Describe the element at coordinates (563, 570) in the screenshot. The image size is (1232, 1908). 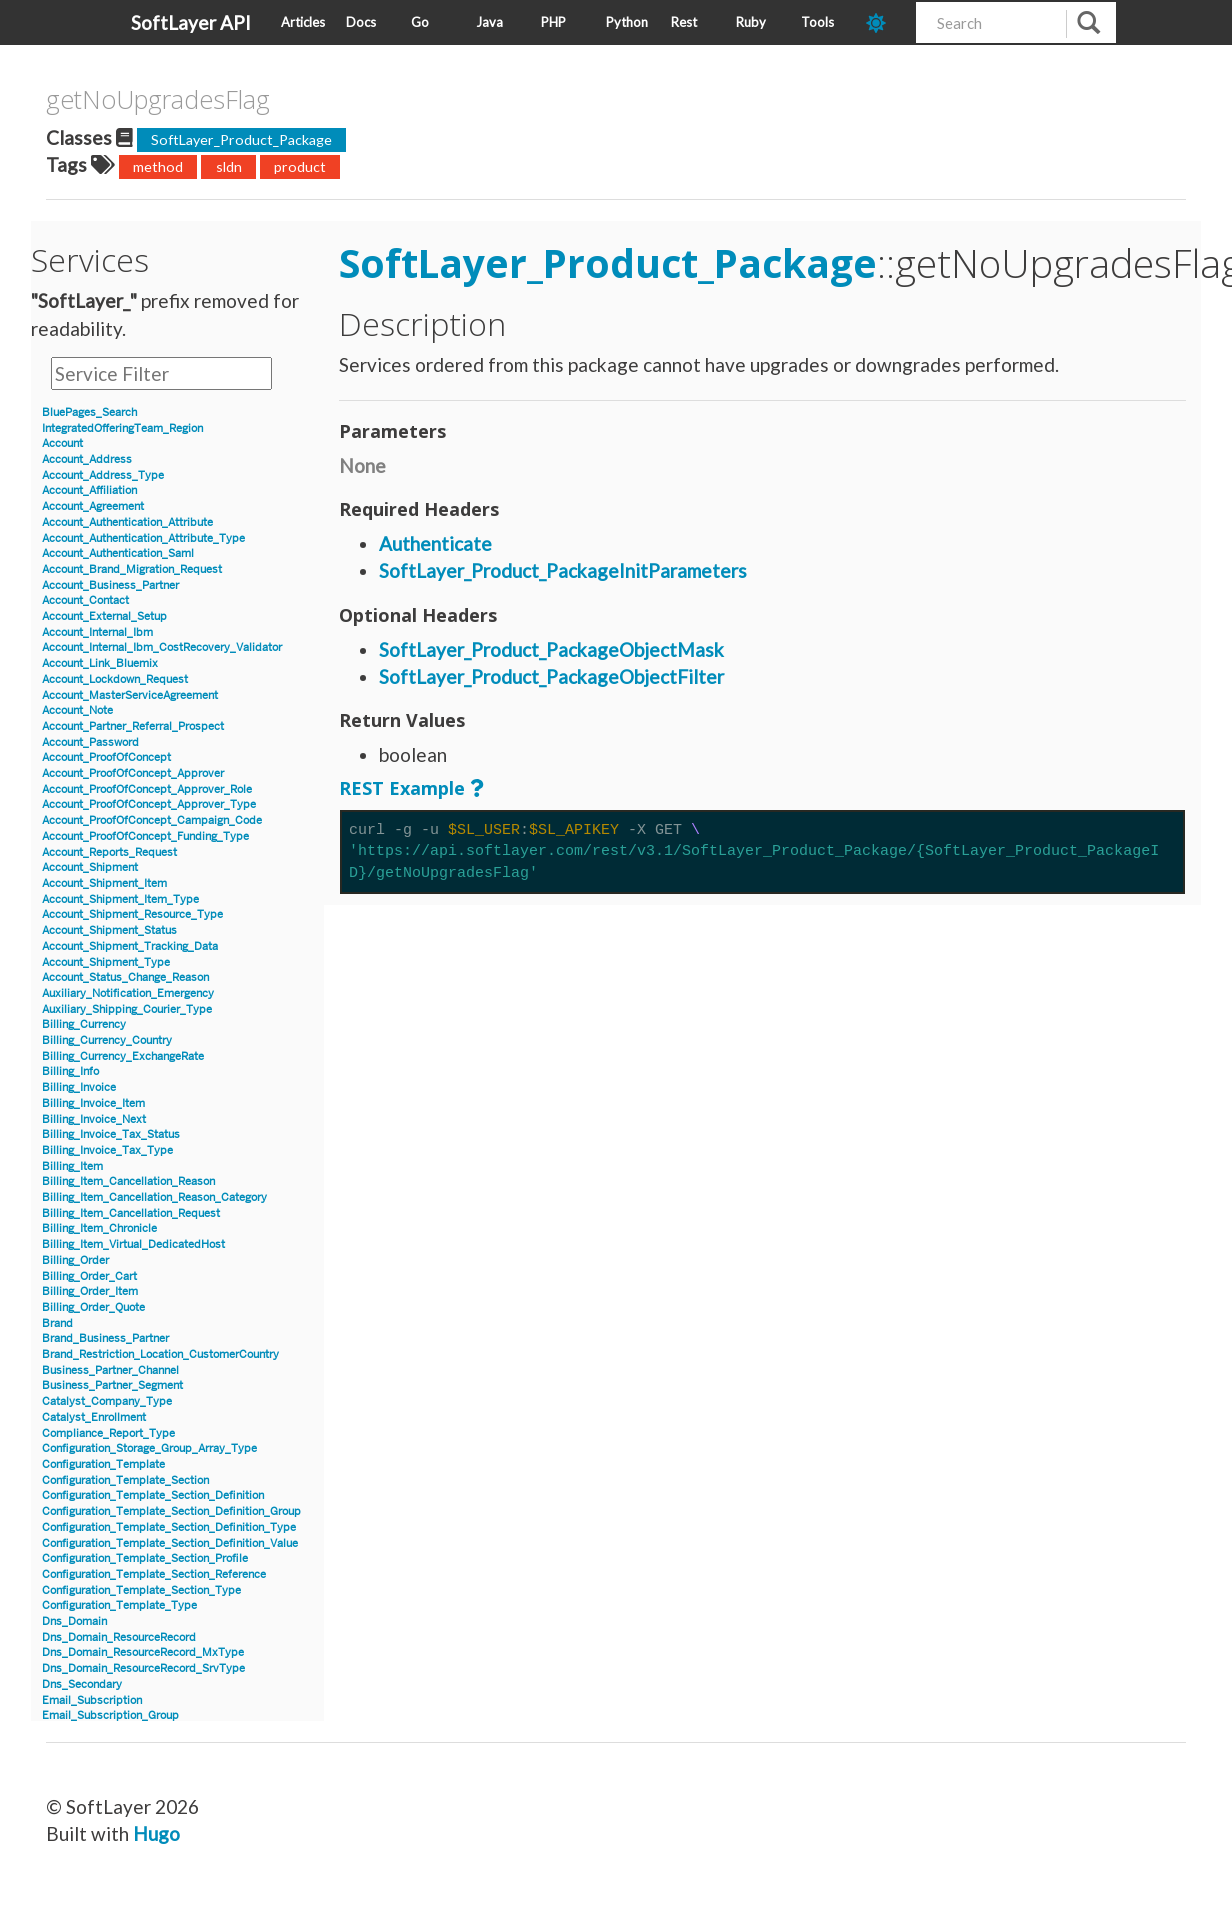
I see `SoftLayer_Product_PackageInitParameters` at that location.